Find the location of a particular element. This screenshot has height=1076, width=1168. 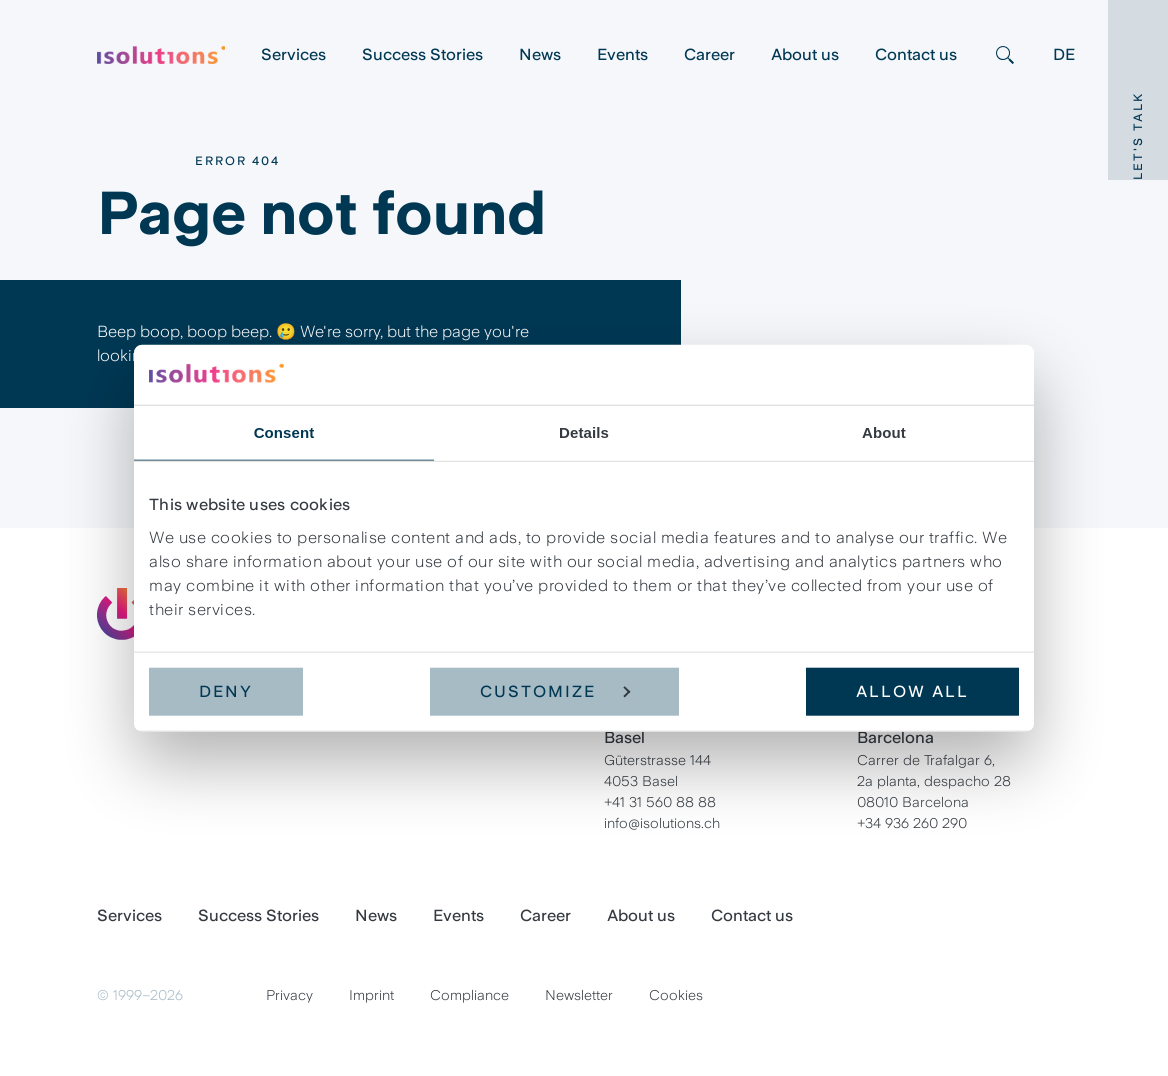

DE is located at coordinates (1064, 54).